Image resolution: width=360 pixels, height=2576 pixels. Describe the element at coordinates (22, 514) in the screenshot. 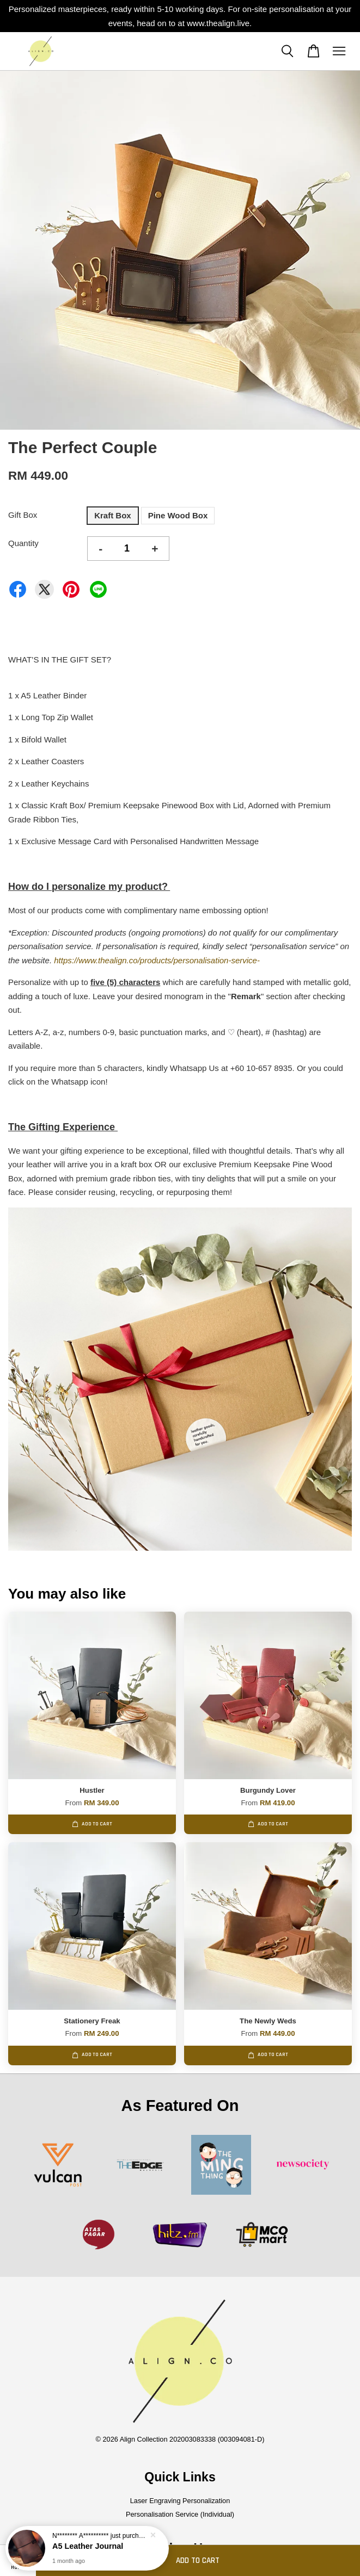

I see `Gift Box` at that location.